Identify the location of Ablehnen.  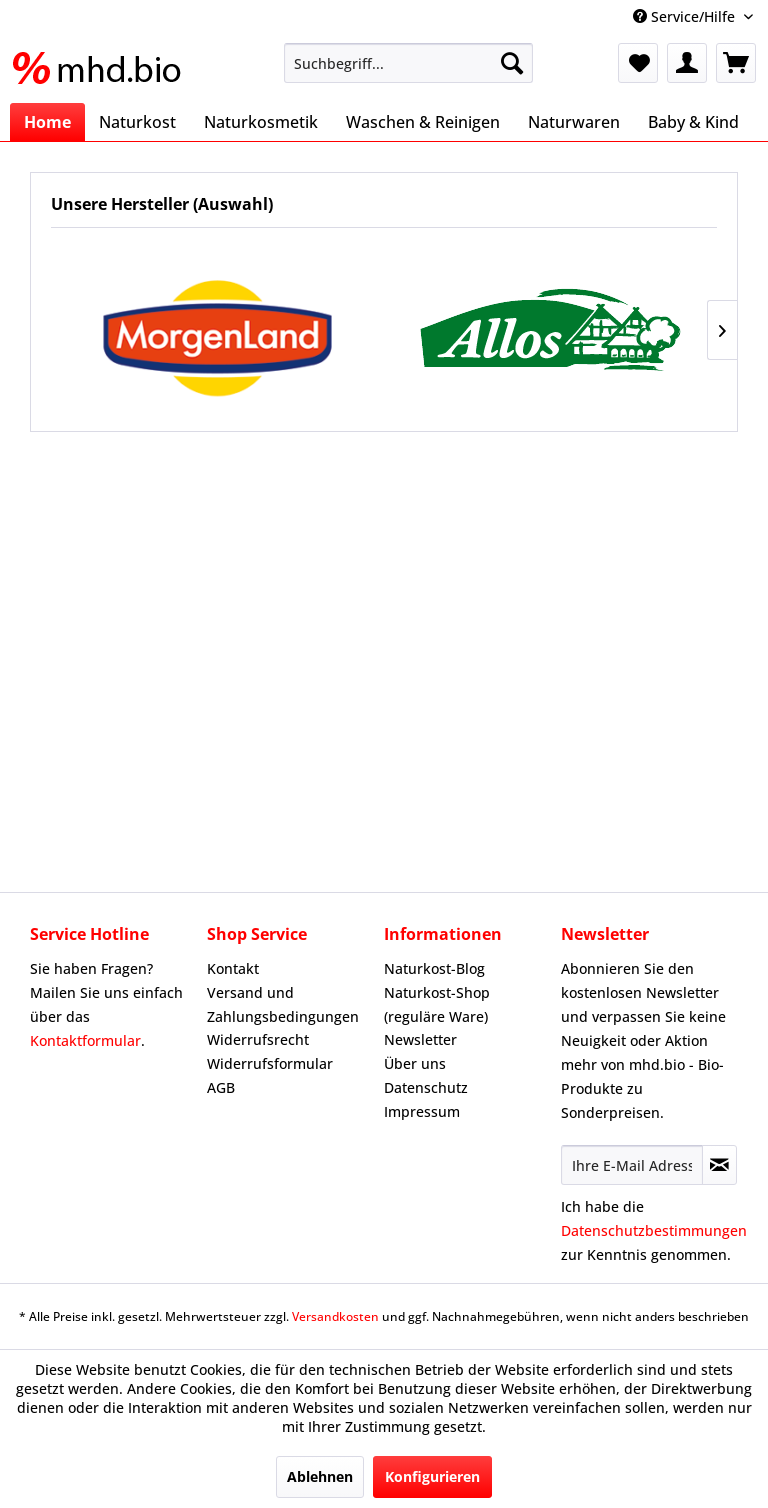
(320, 1476).